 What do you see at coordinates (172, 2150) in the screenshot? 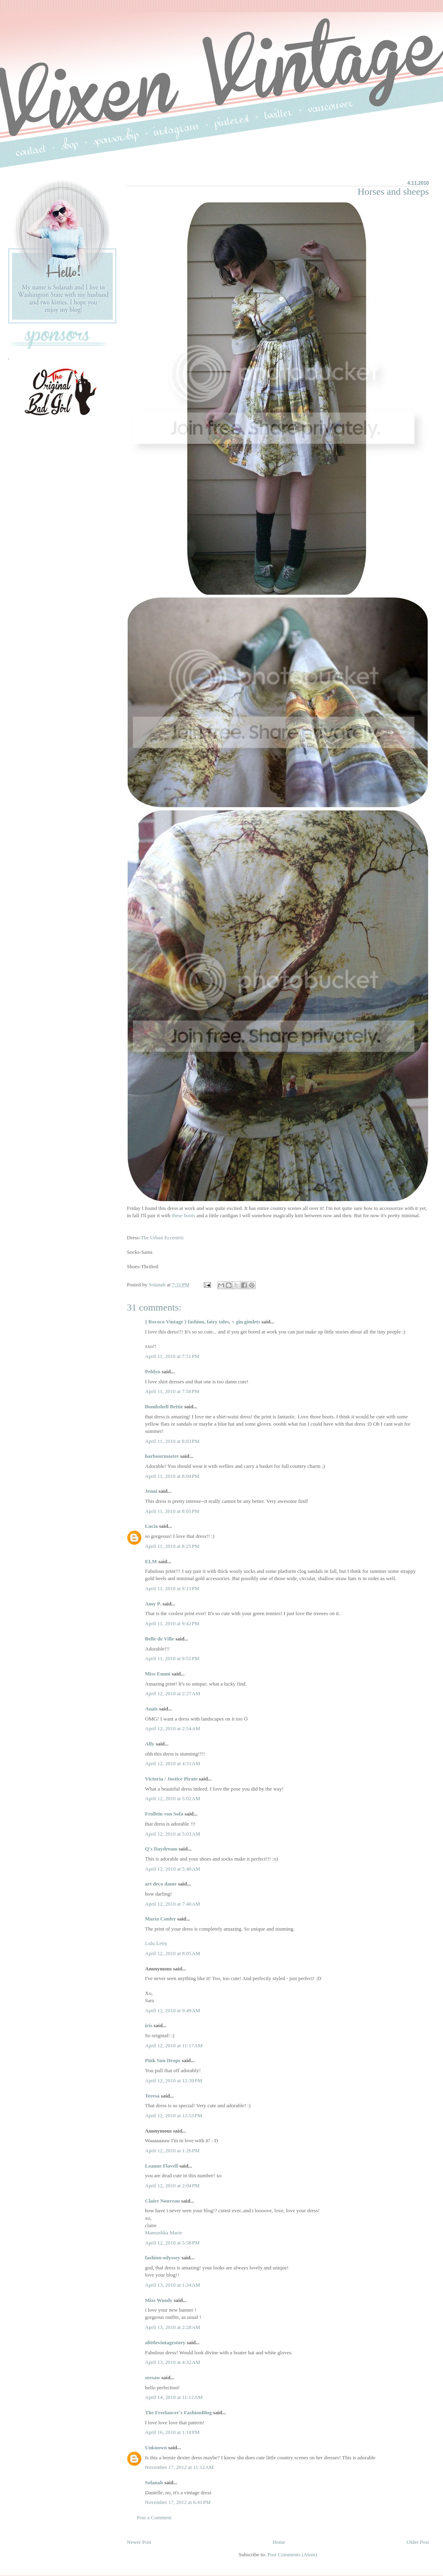
I see `April 12, 2010 at 1:26 PM` at bounding box center [172, 2150].